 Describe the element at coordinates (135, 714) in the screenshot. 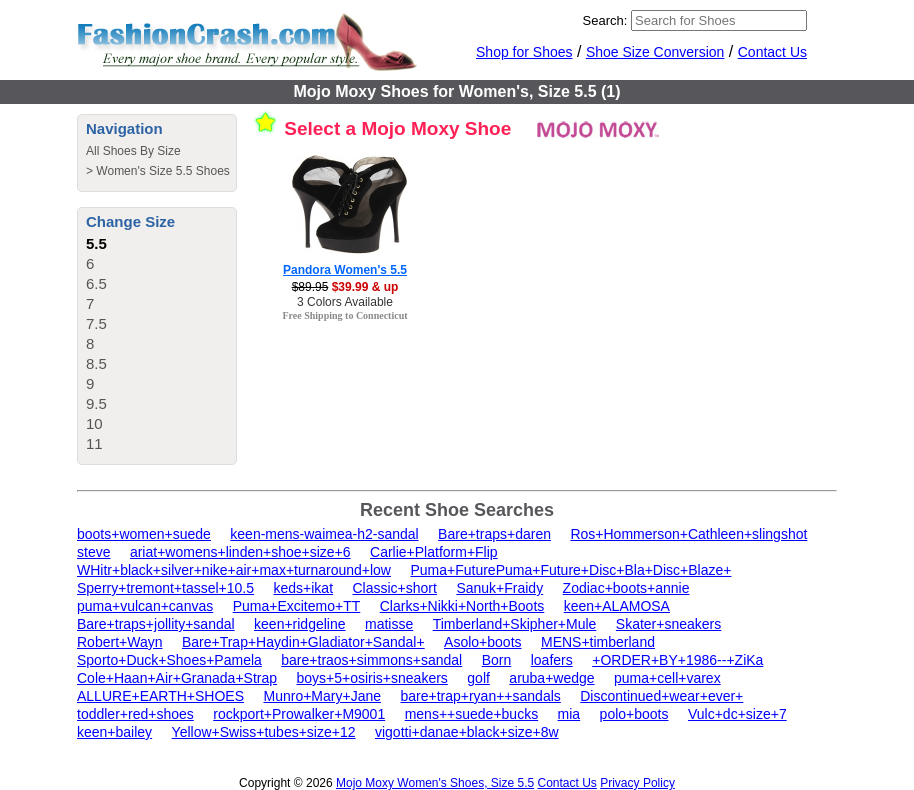

I see `toddler+red+shoes` at that location.